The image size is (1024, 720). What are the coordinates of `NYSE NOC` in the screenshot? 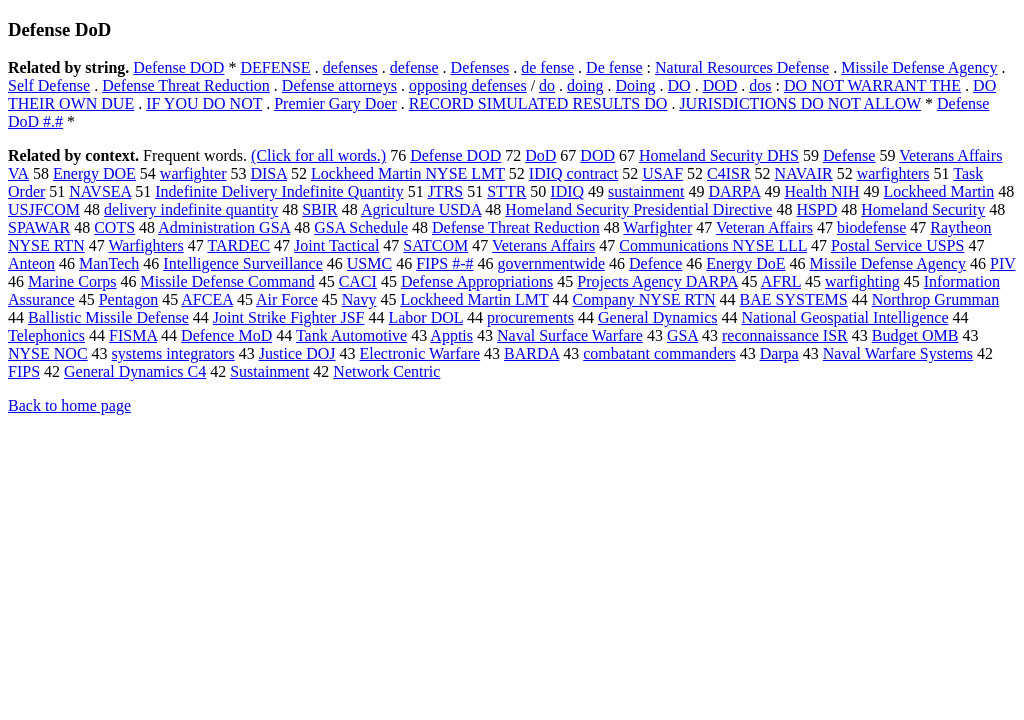 It's located at (48, 353).